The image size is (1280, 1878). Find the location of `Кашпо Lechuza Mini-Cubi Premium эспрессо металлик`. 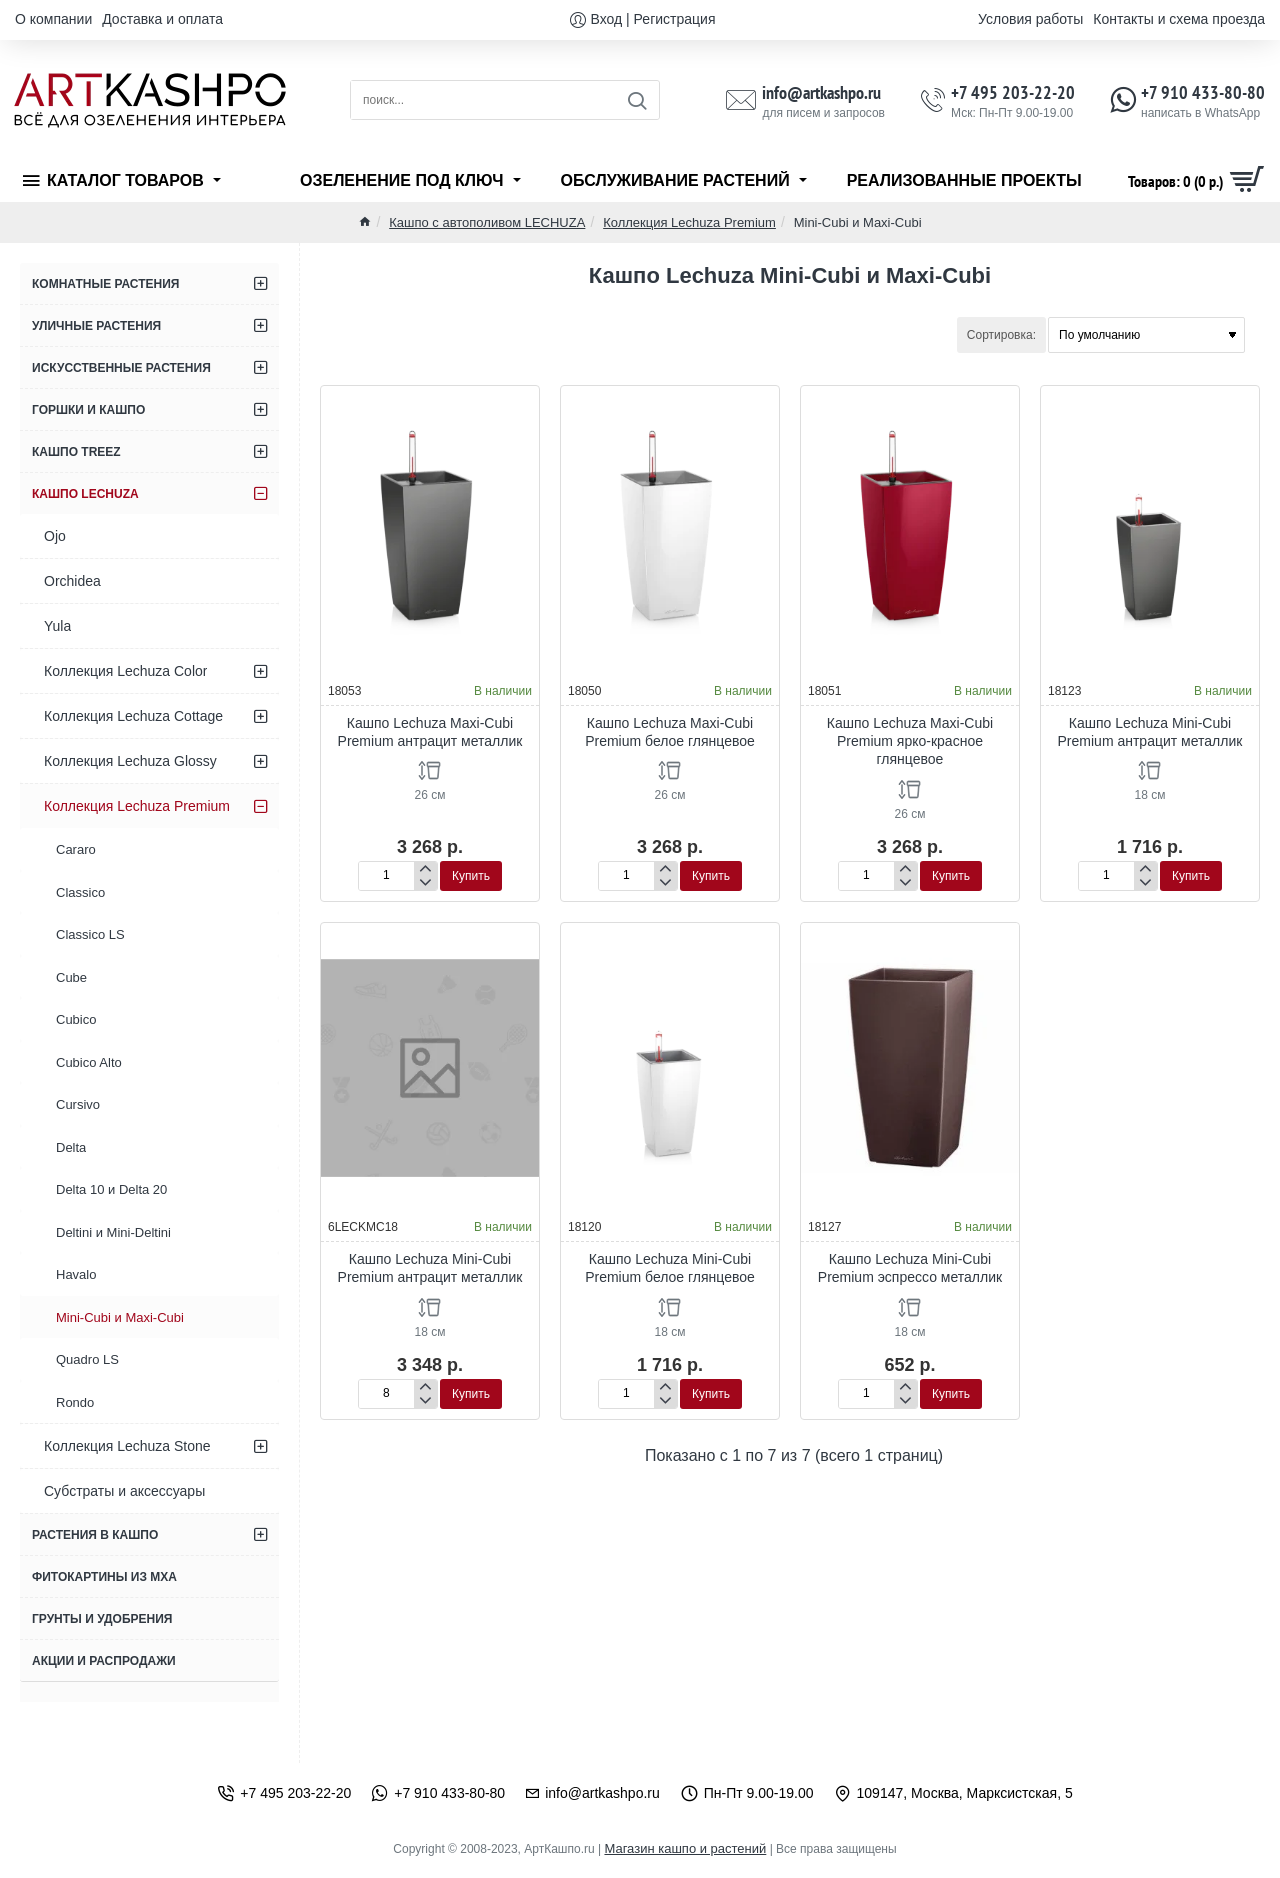

Кашпо Lechuza Mini-Cubi Premium эспрессо металлик is located at coordinates (910, 1268).